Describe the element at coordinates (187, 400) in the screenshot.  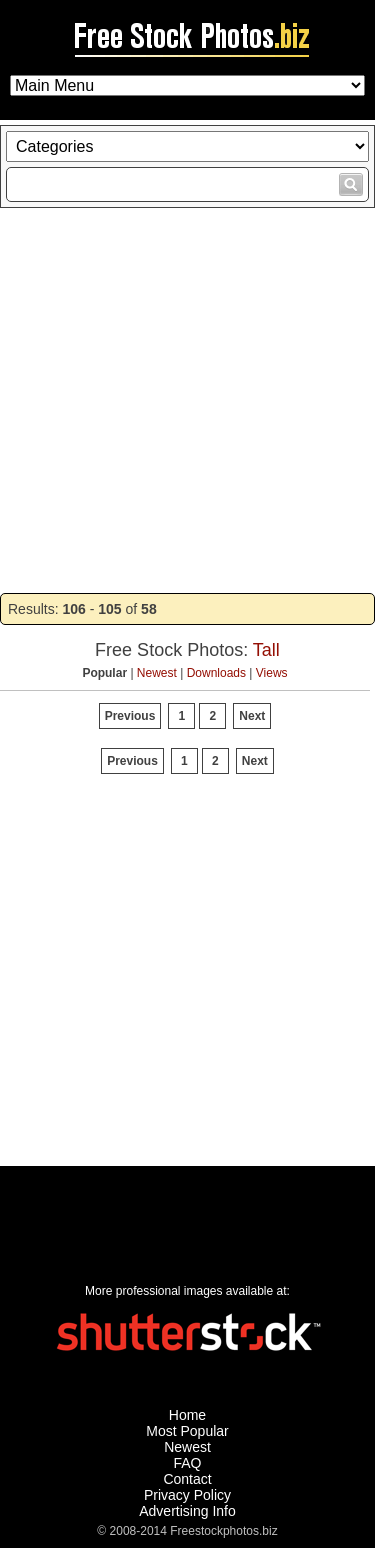
I see `[Advertisement]` at that location.